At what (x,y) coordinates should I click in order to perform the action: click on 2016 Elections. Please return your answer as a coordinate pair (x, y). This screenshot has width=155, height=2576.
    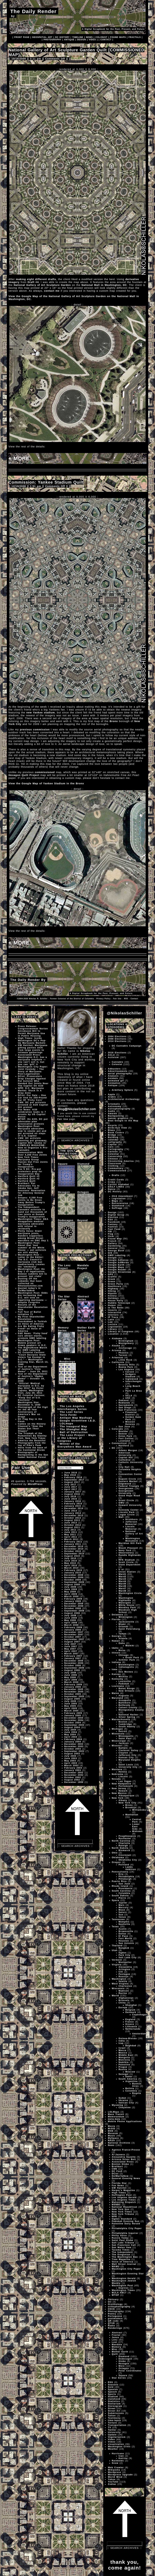
    Looking at the image, I should click on (117, 1052).